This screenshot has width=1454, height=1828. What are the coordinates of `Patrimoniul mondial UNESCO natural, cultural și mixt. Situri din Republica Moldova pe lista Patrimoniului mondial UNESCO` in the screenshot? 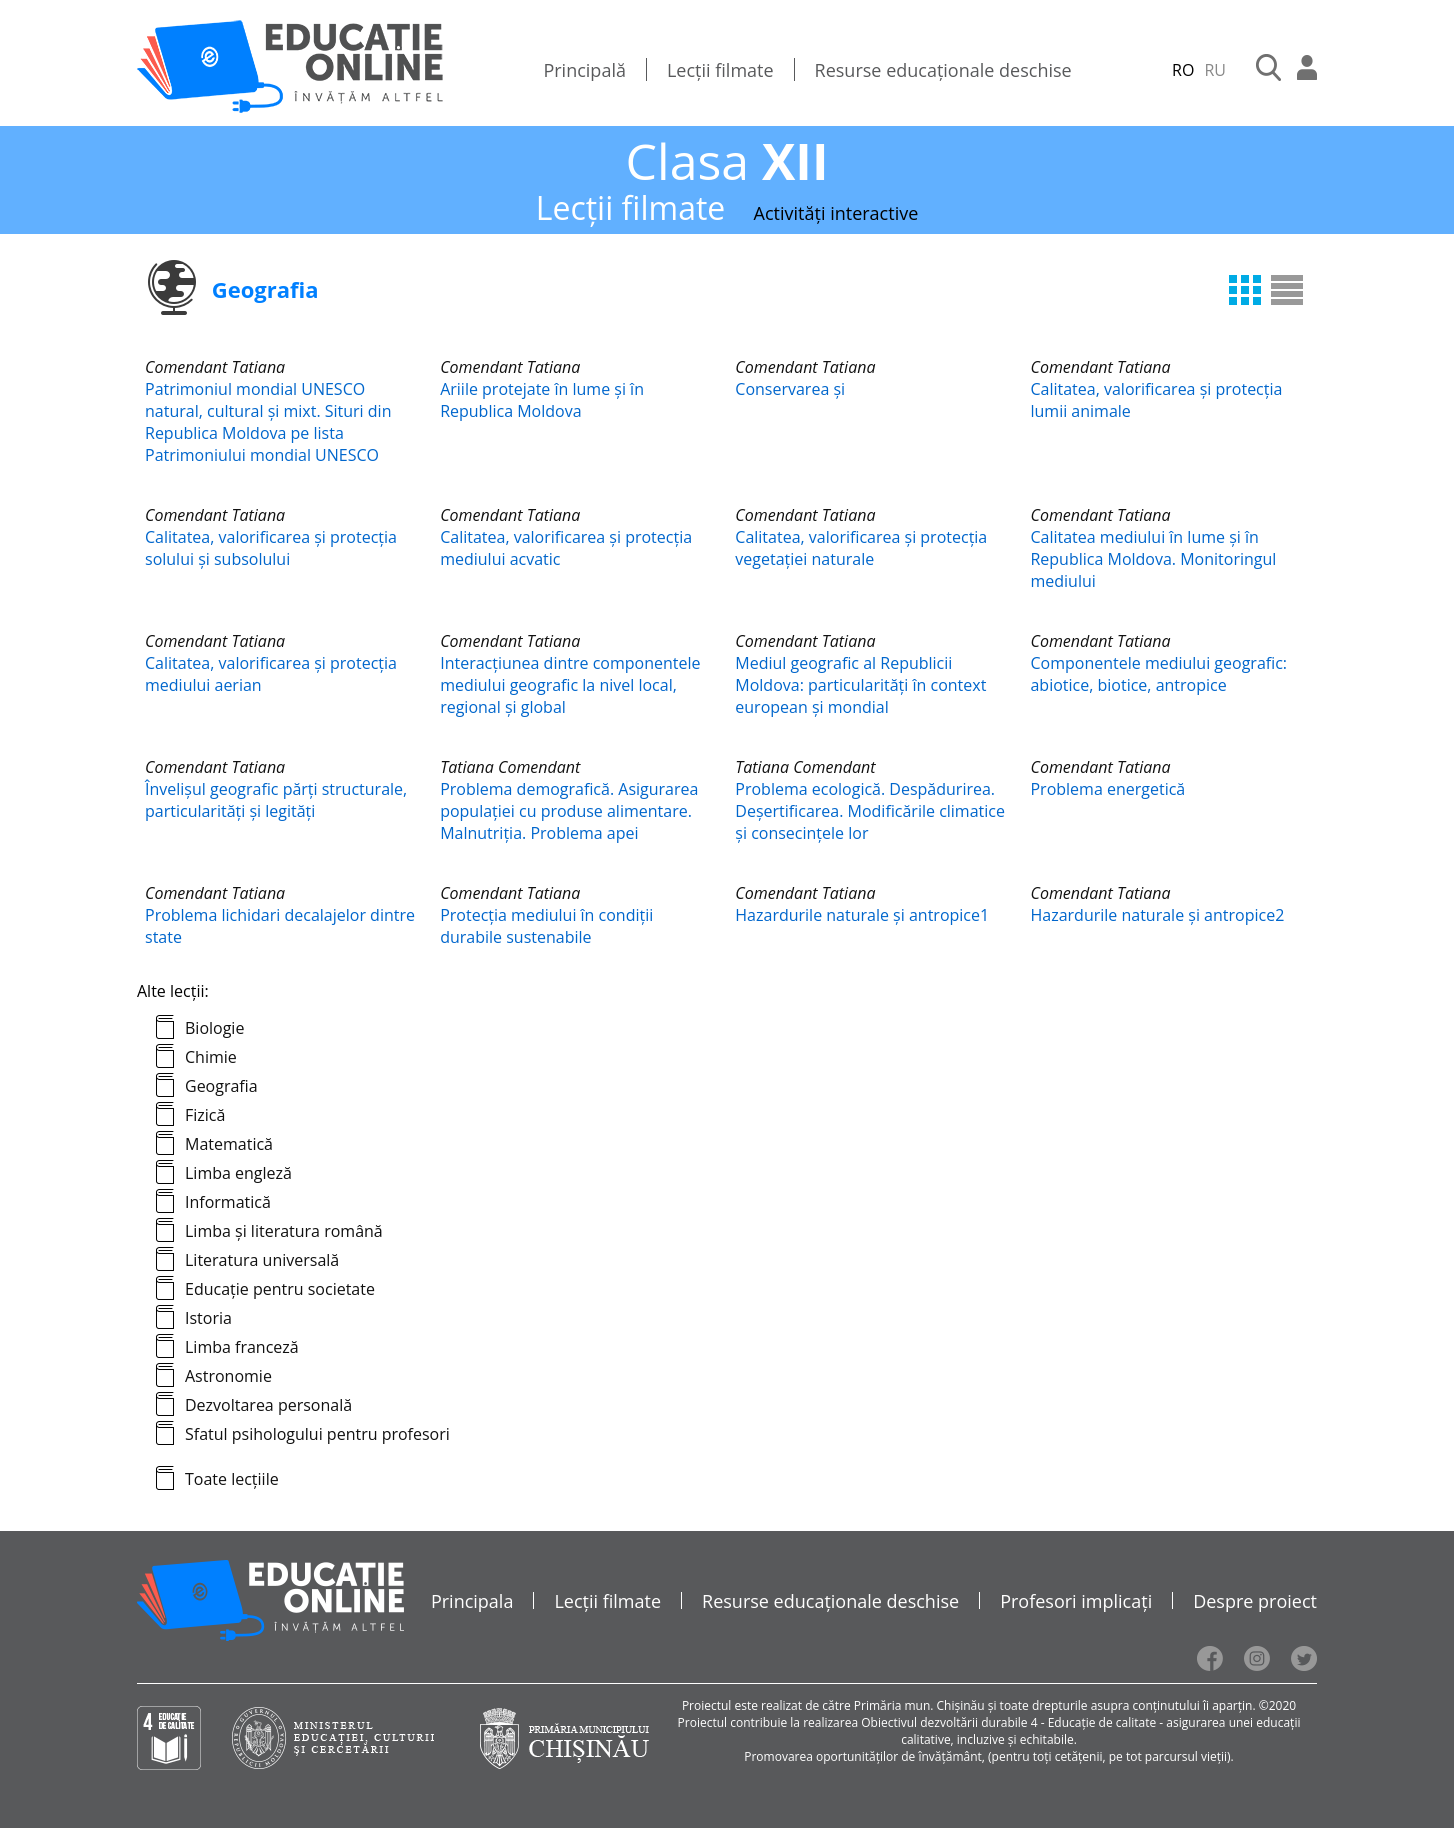 It's located at (268, 422).